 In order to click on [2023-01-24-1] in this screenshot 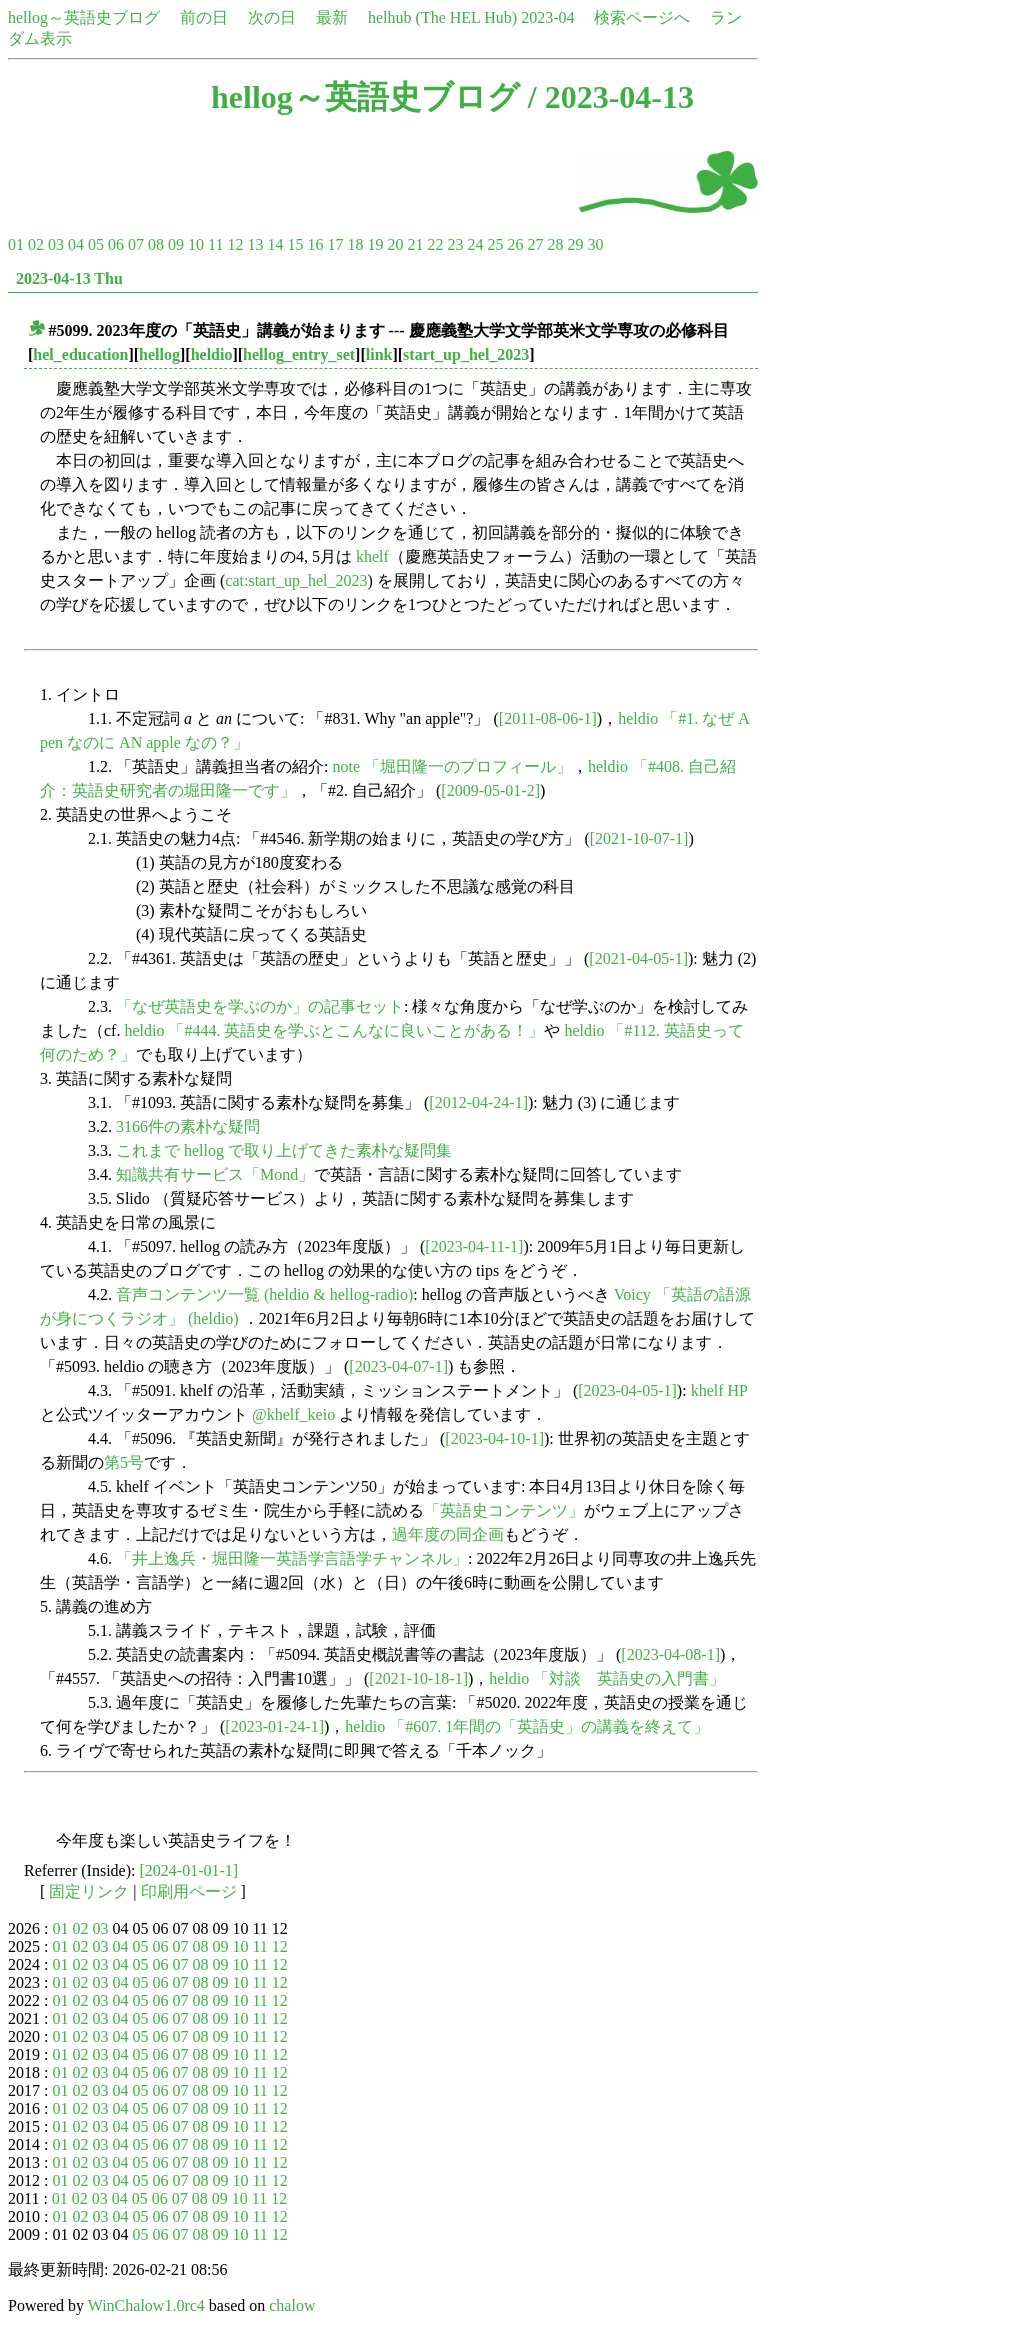, I will do `click(274, 1726)`.